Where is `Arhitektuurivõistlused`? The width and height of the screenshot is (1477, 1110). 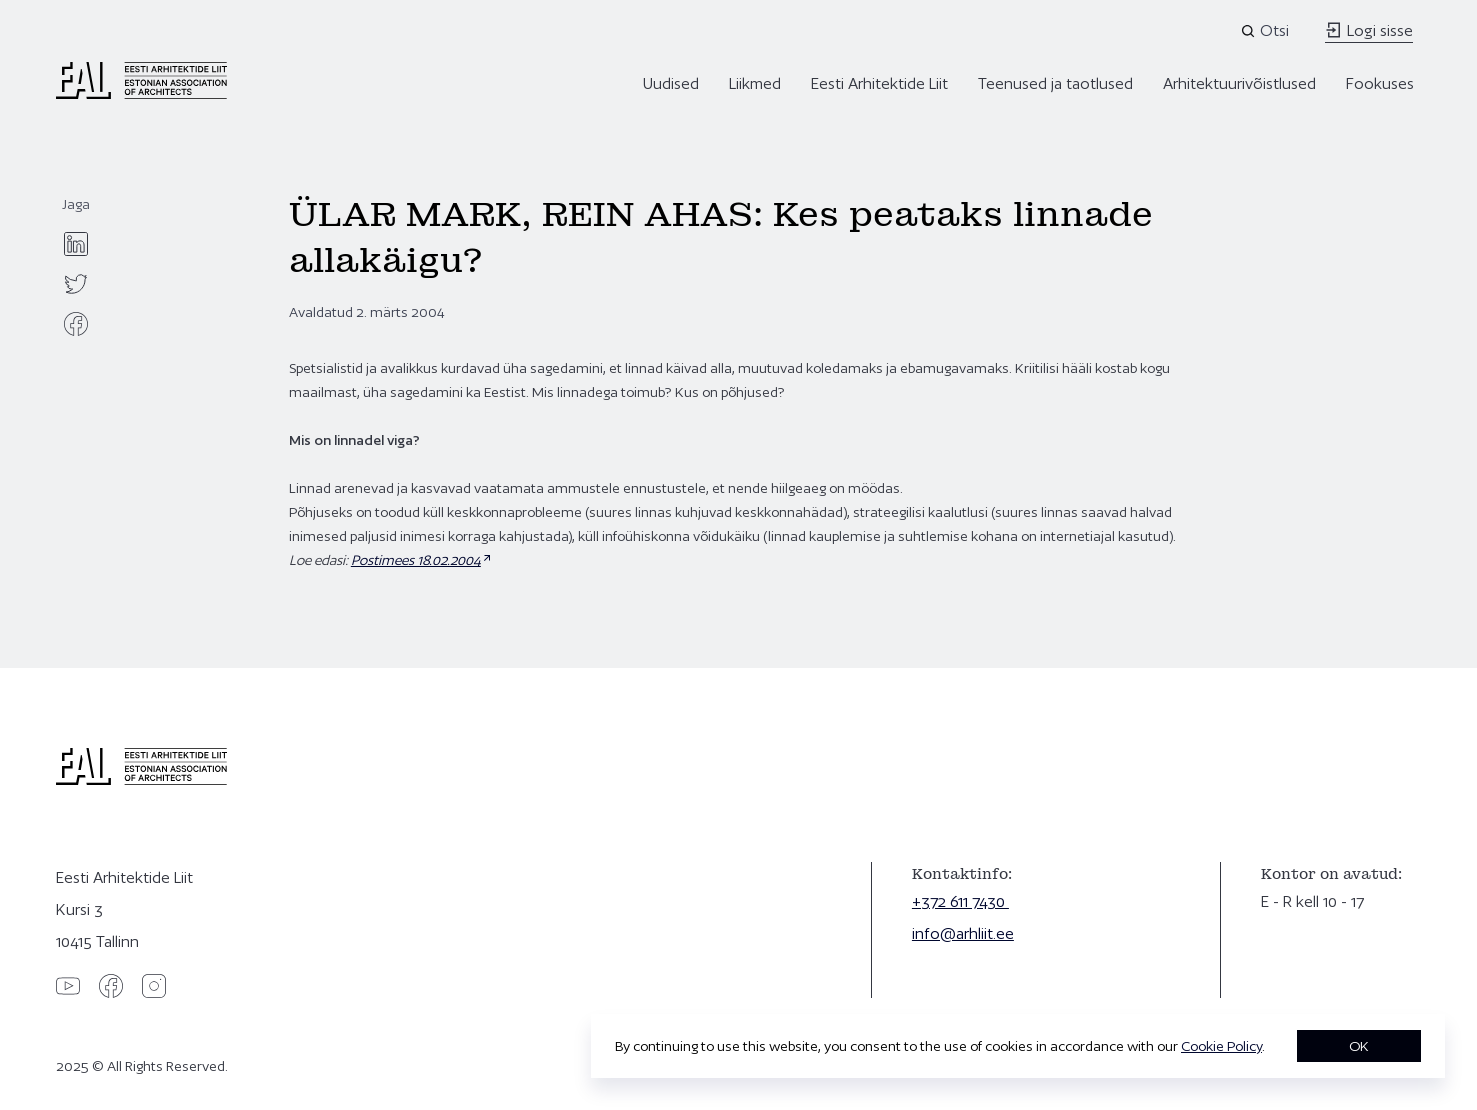 Arhitektuurivõistlused is located at coordinates (1239, 83).